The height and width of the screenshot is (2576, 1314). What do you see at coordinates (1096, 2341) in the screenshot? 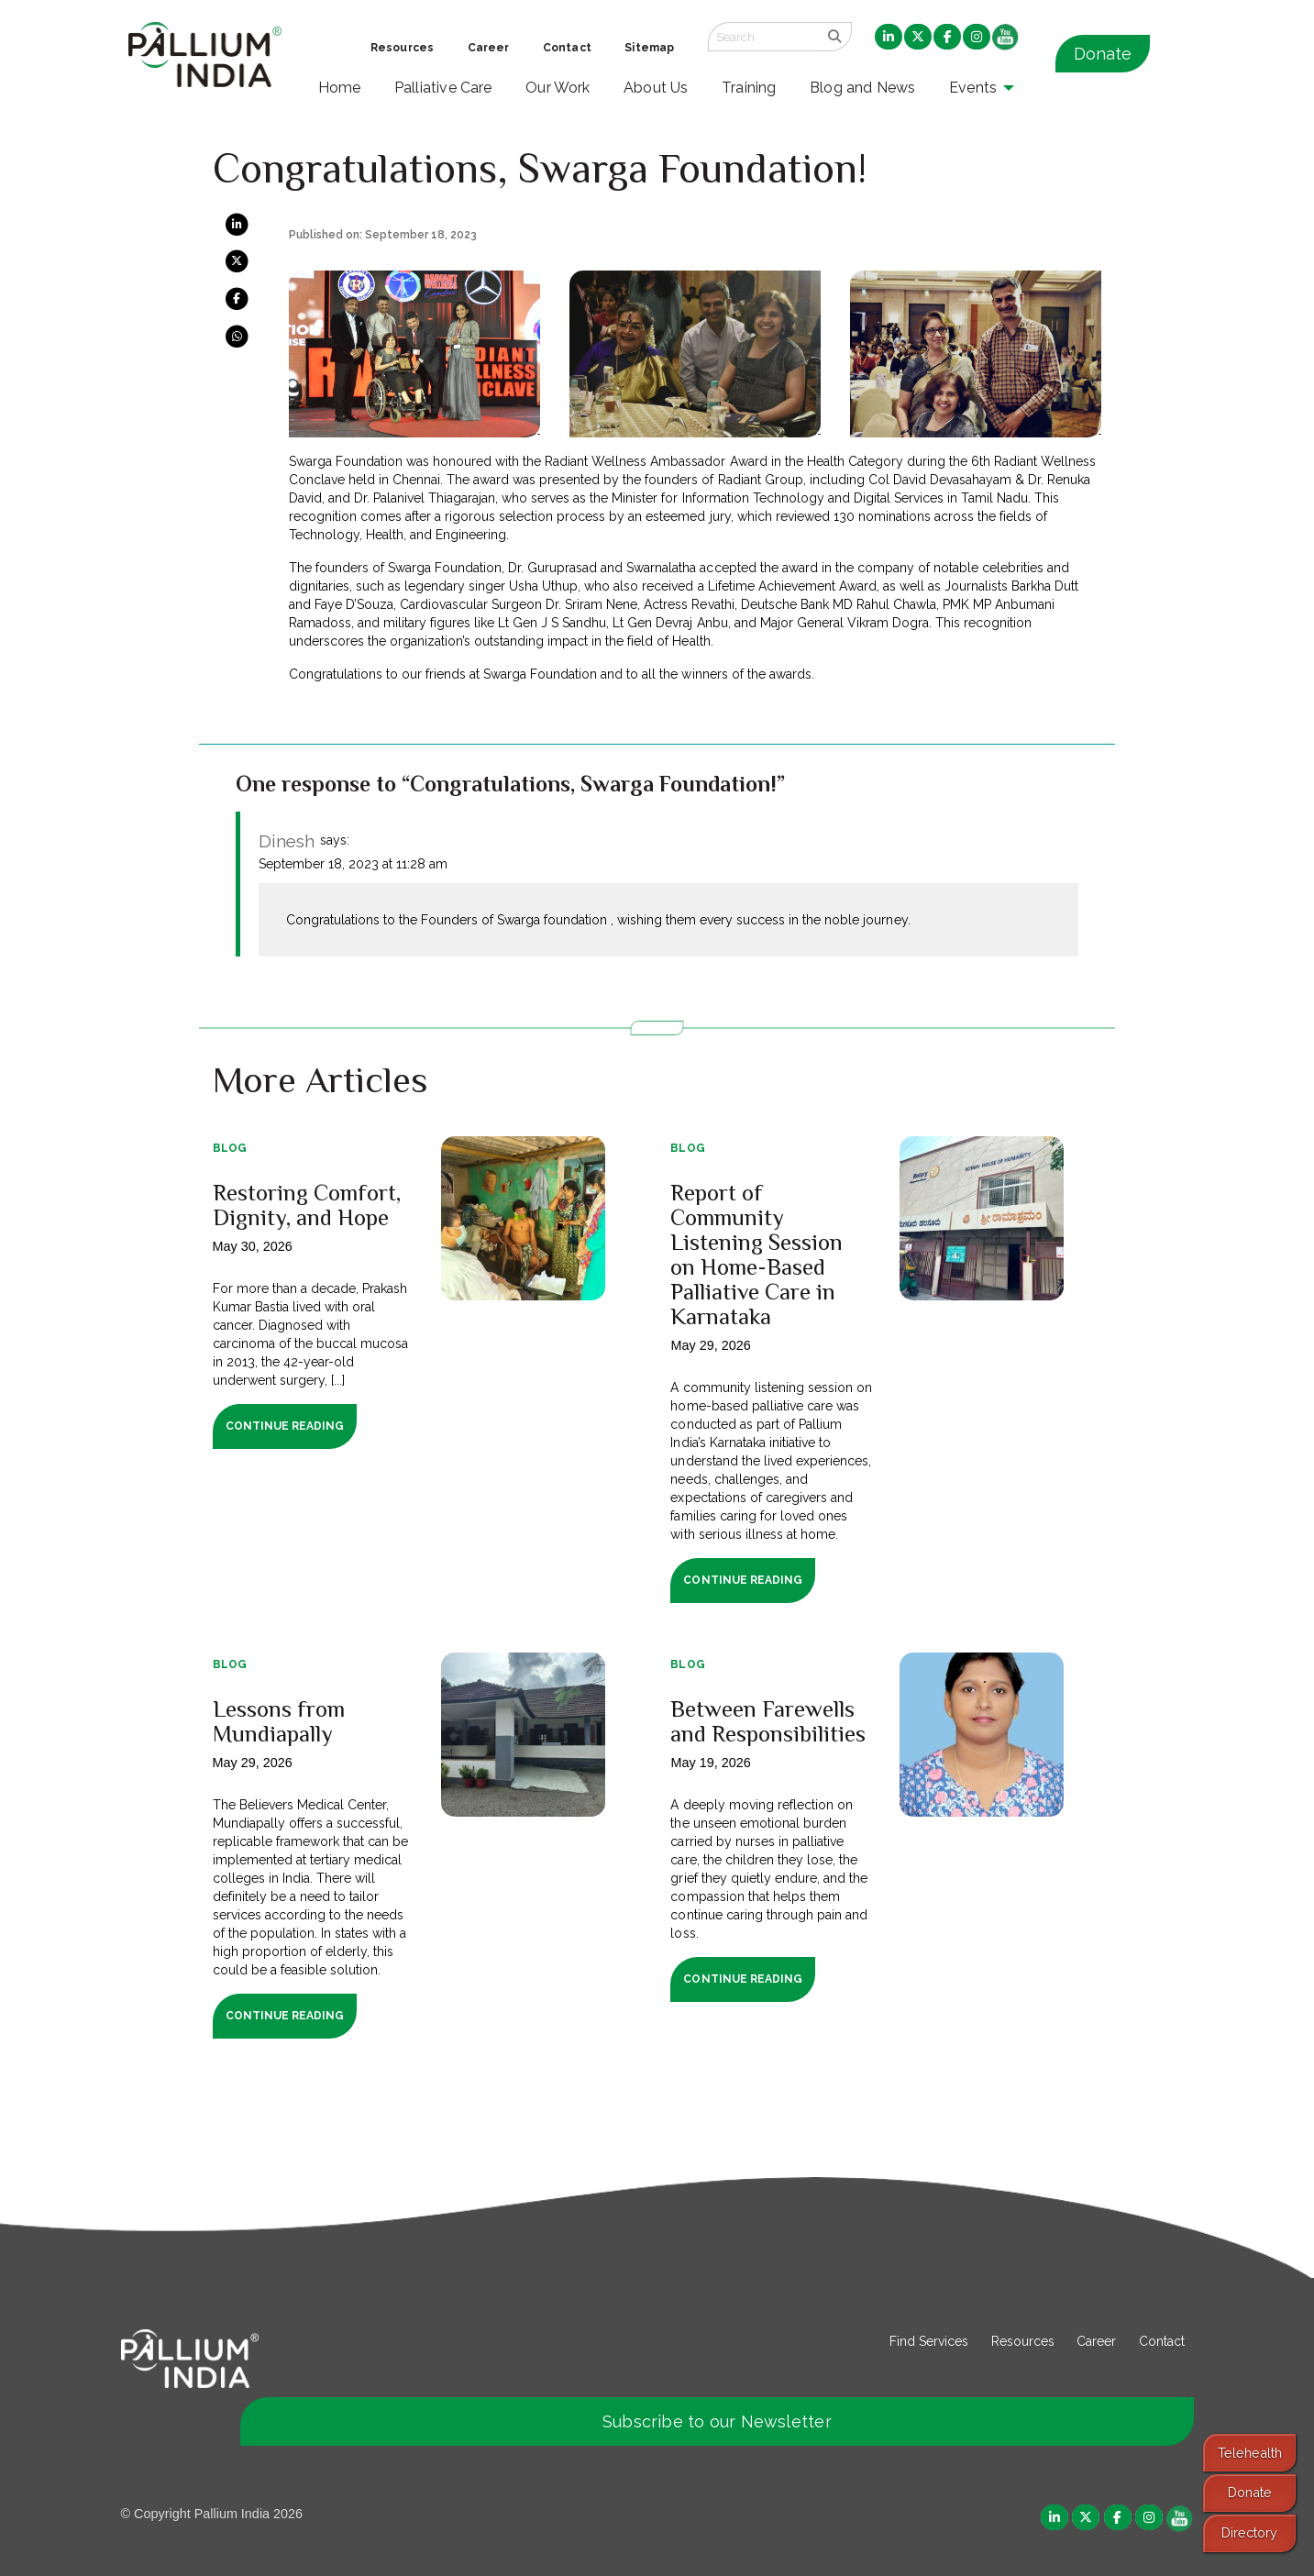
I see `Career` at bounding box center [1096, 2341].